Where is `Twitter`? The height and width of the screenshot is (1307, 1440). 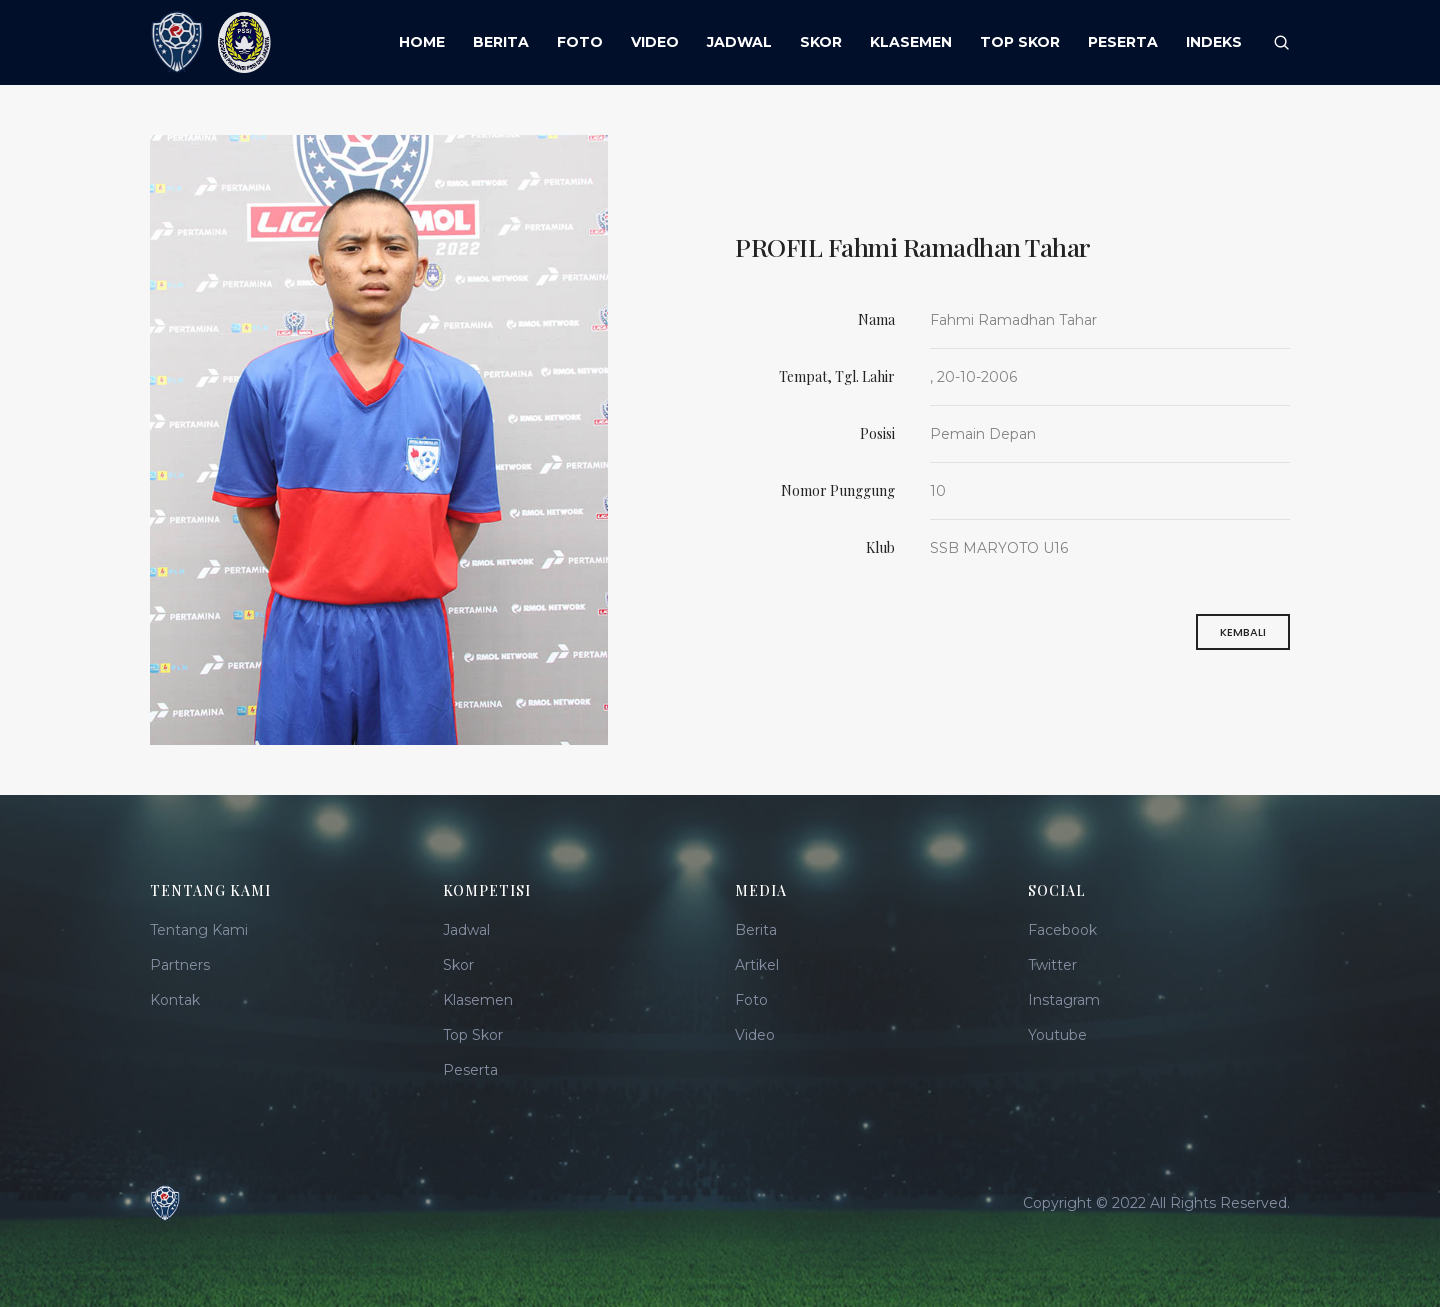
Twitter is located at coordinates (1052, 965).